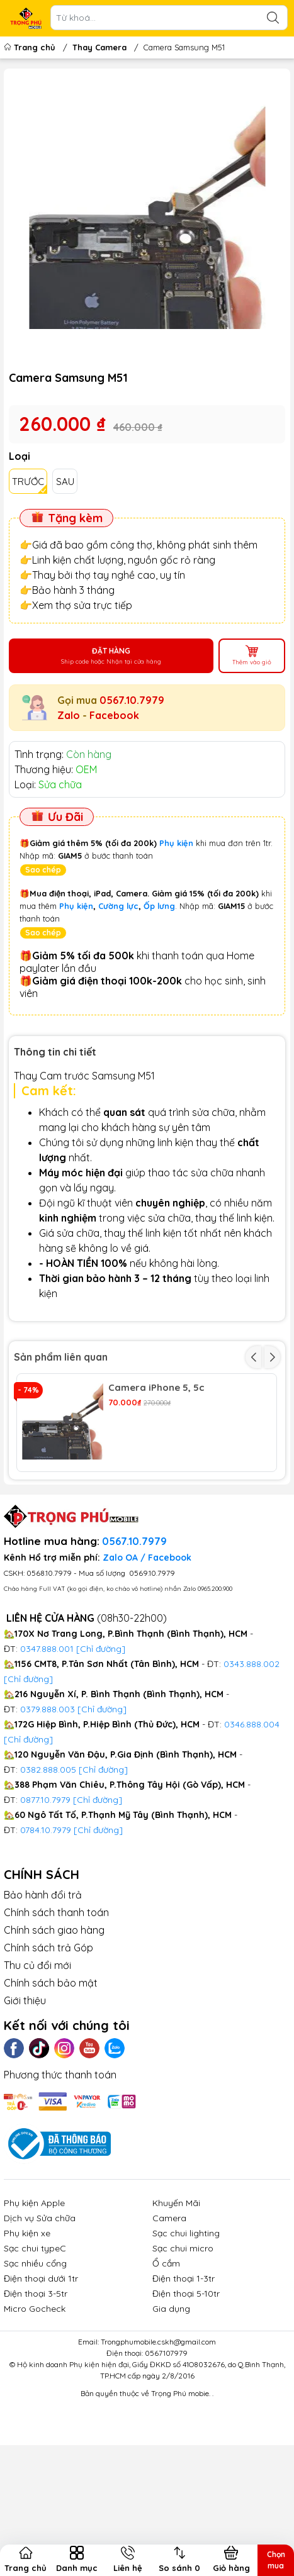 The image size is (294, 2576). I want to click on Thay Camera, so click(99, 47).